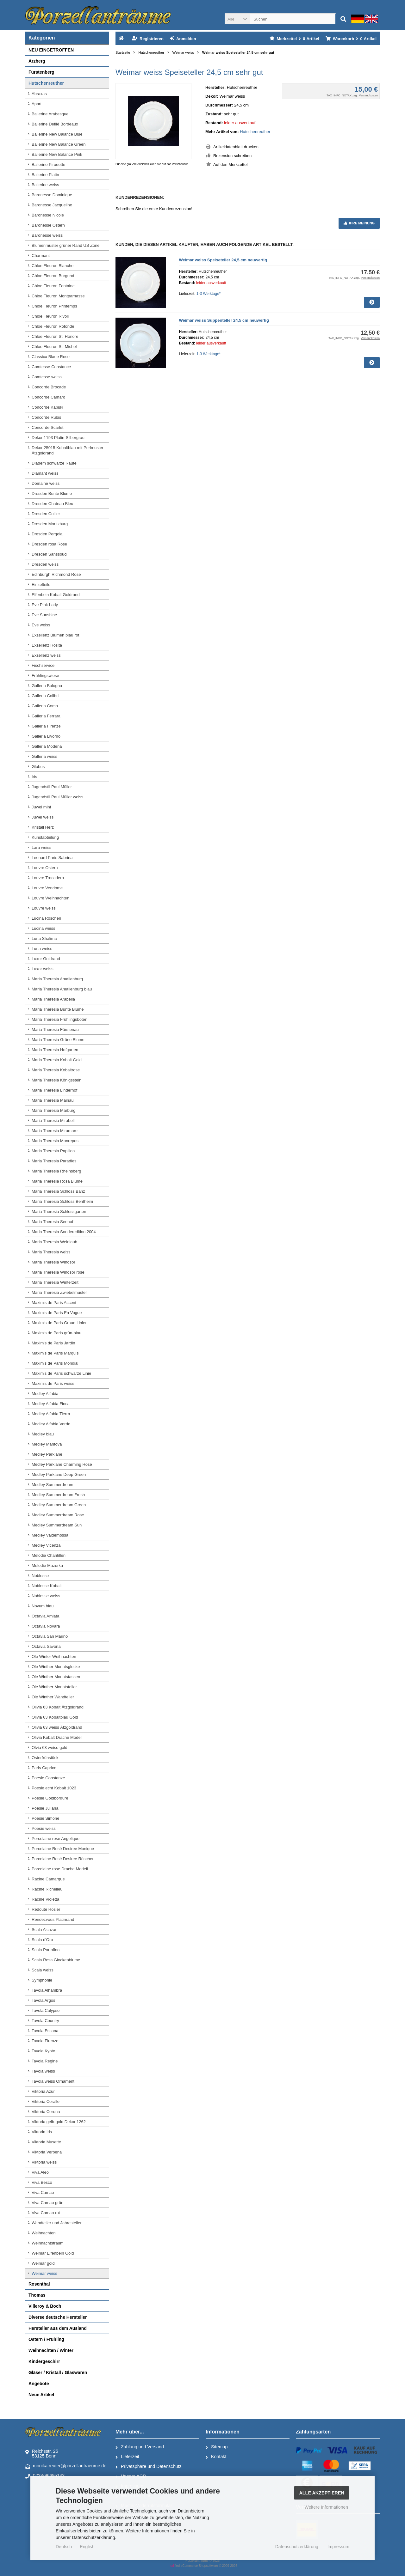 This screenshot has height=2576, width=405. Describe the element at coordinates (56, 1171) in the screenshot. I see `Maria Theresia Rheinsberg` at that location.